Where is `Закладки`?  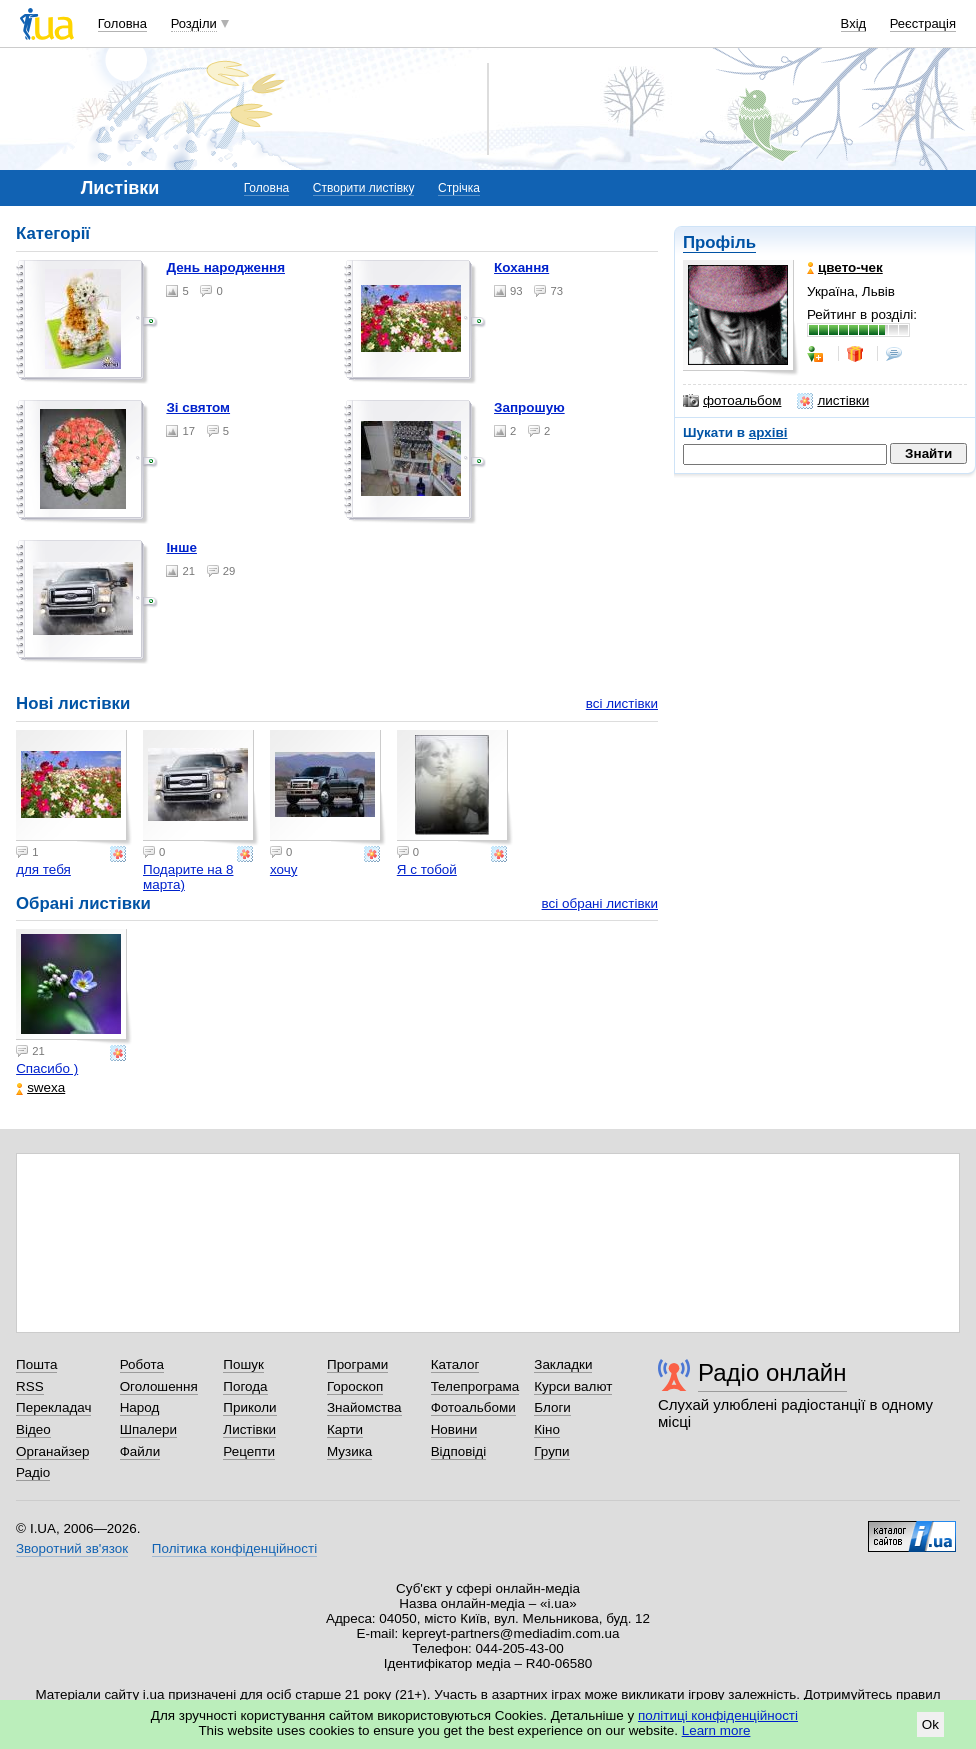
Закладки is located at coordinates (563, 1364).